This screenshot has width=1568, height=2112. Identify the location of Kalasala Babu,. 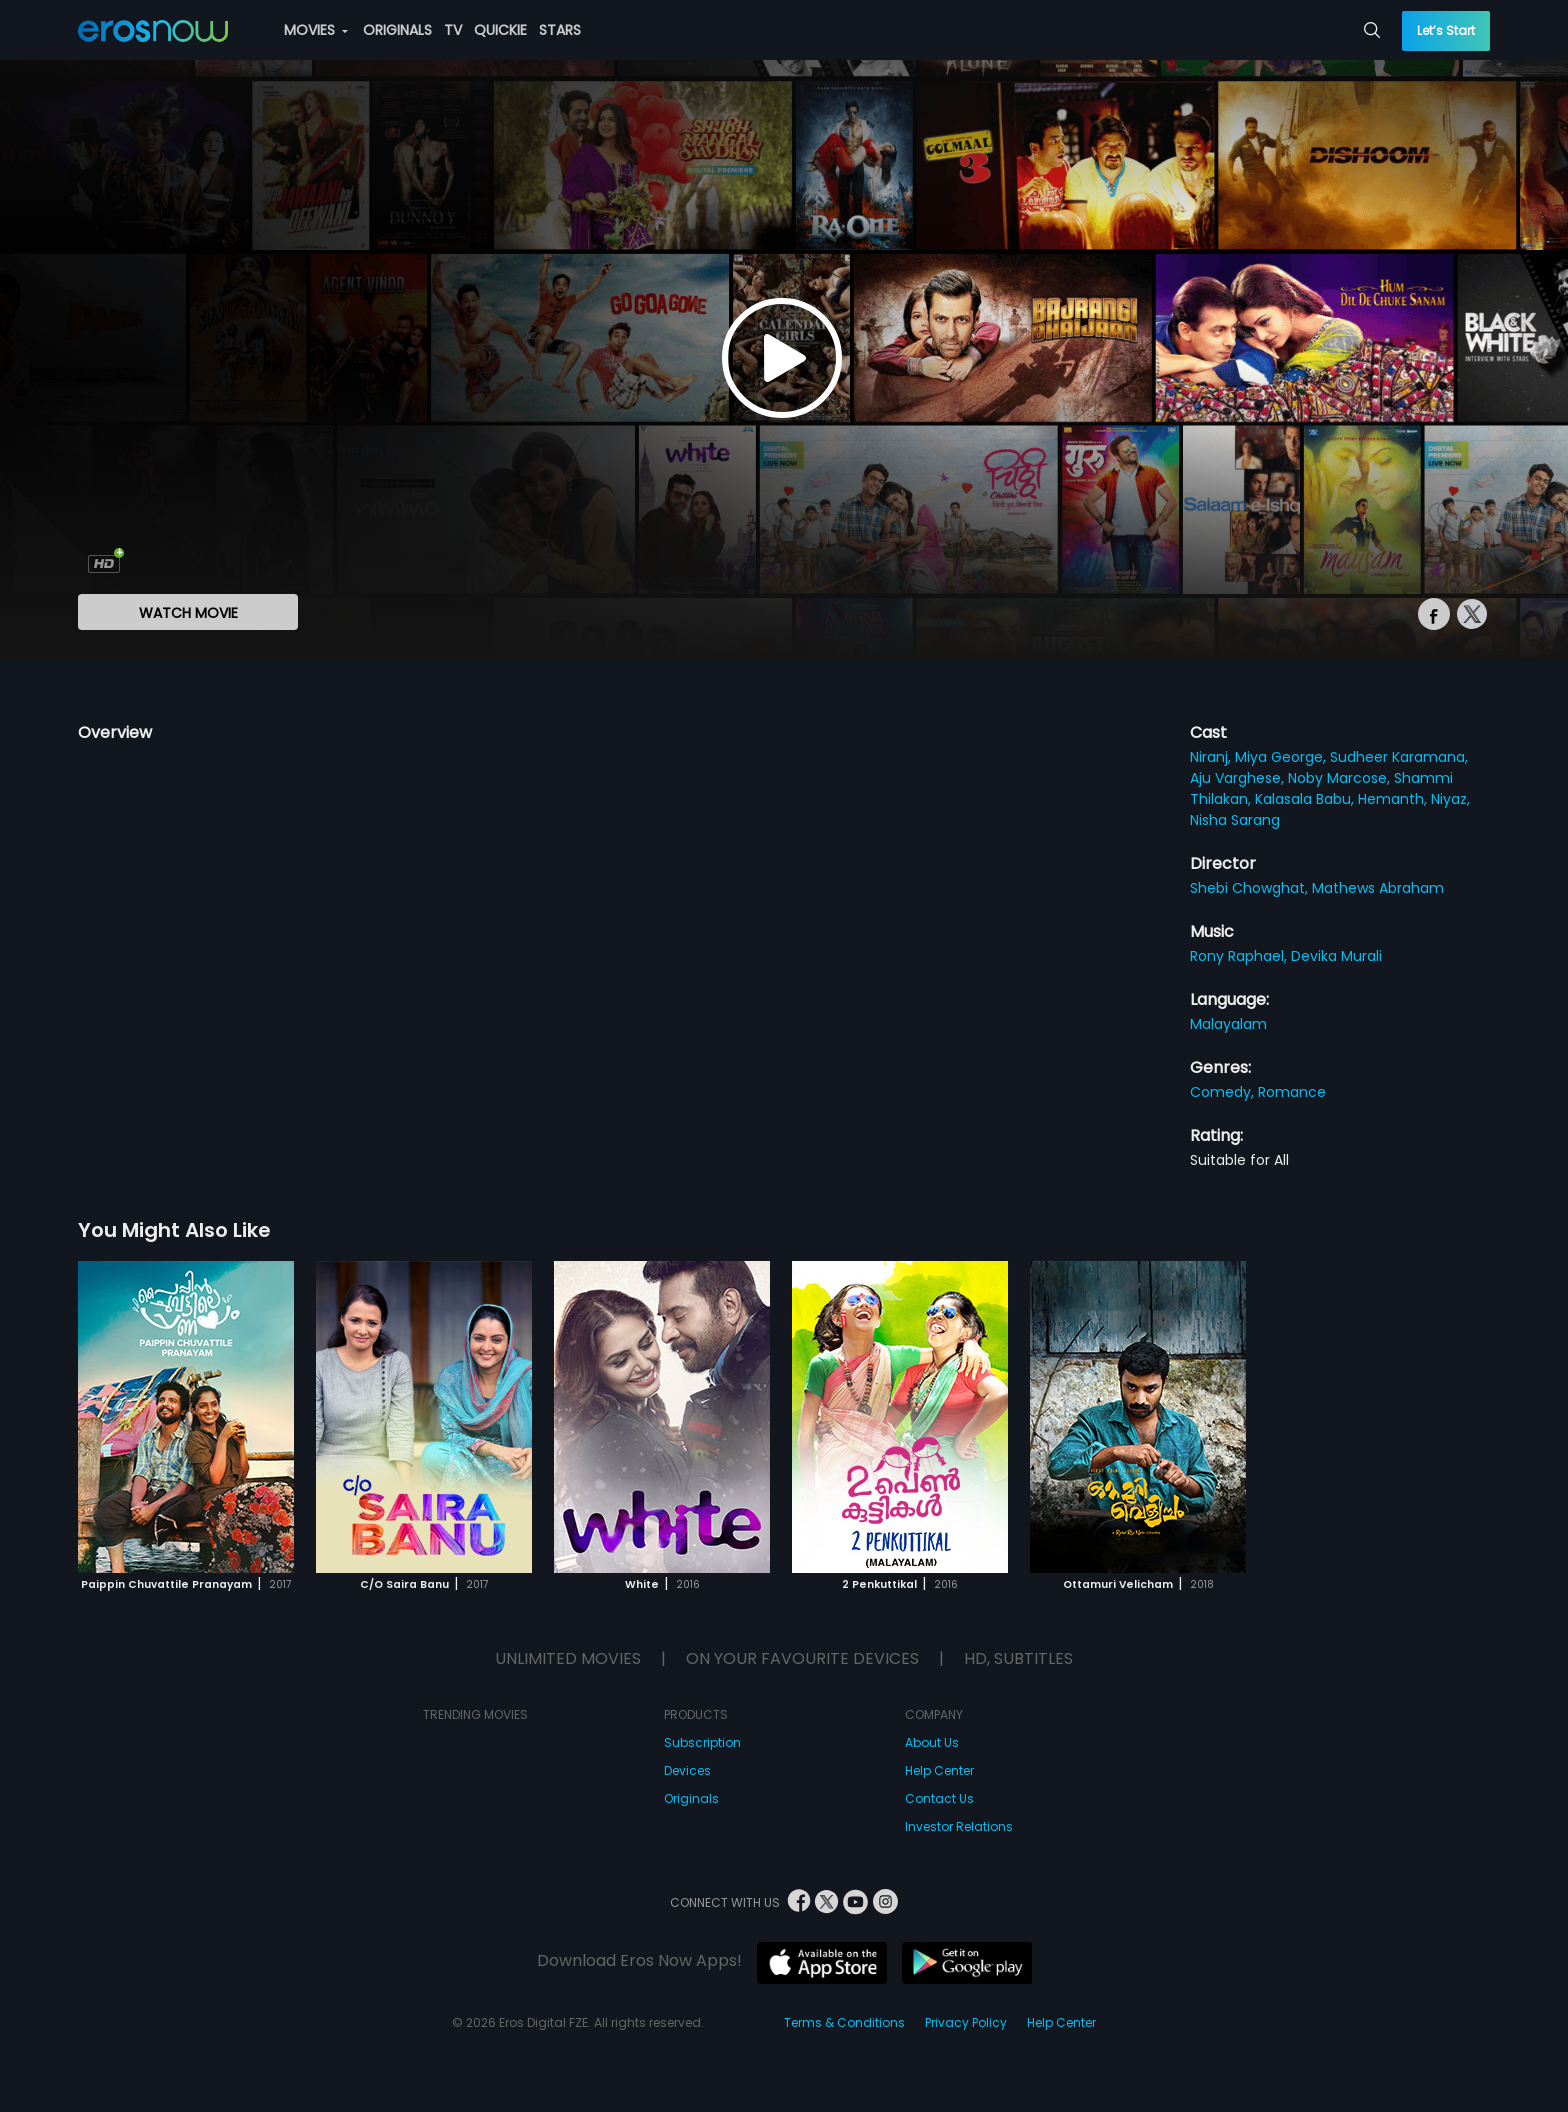
(1306, 799).